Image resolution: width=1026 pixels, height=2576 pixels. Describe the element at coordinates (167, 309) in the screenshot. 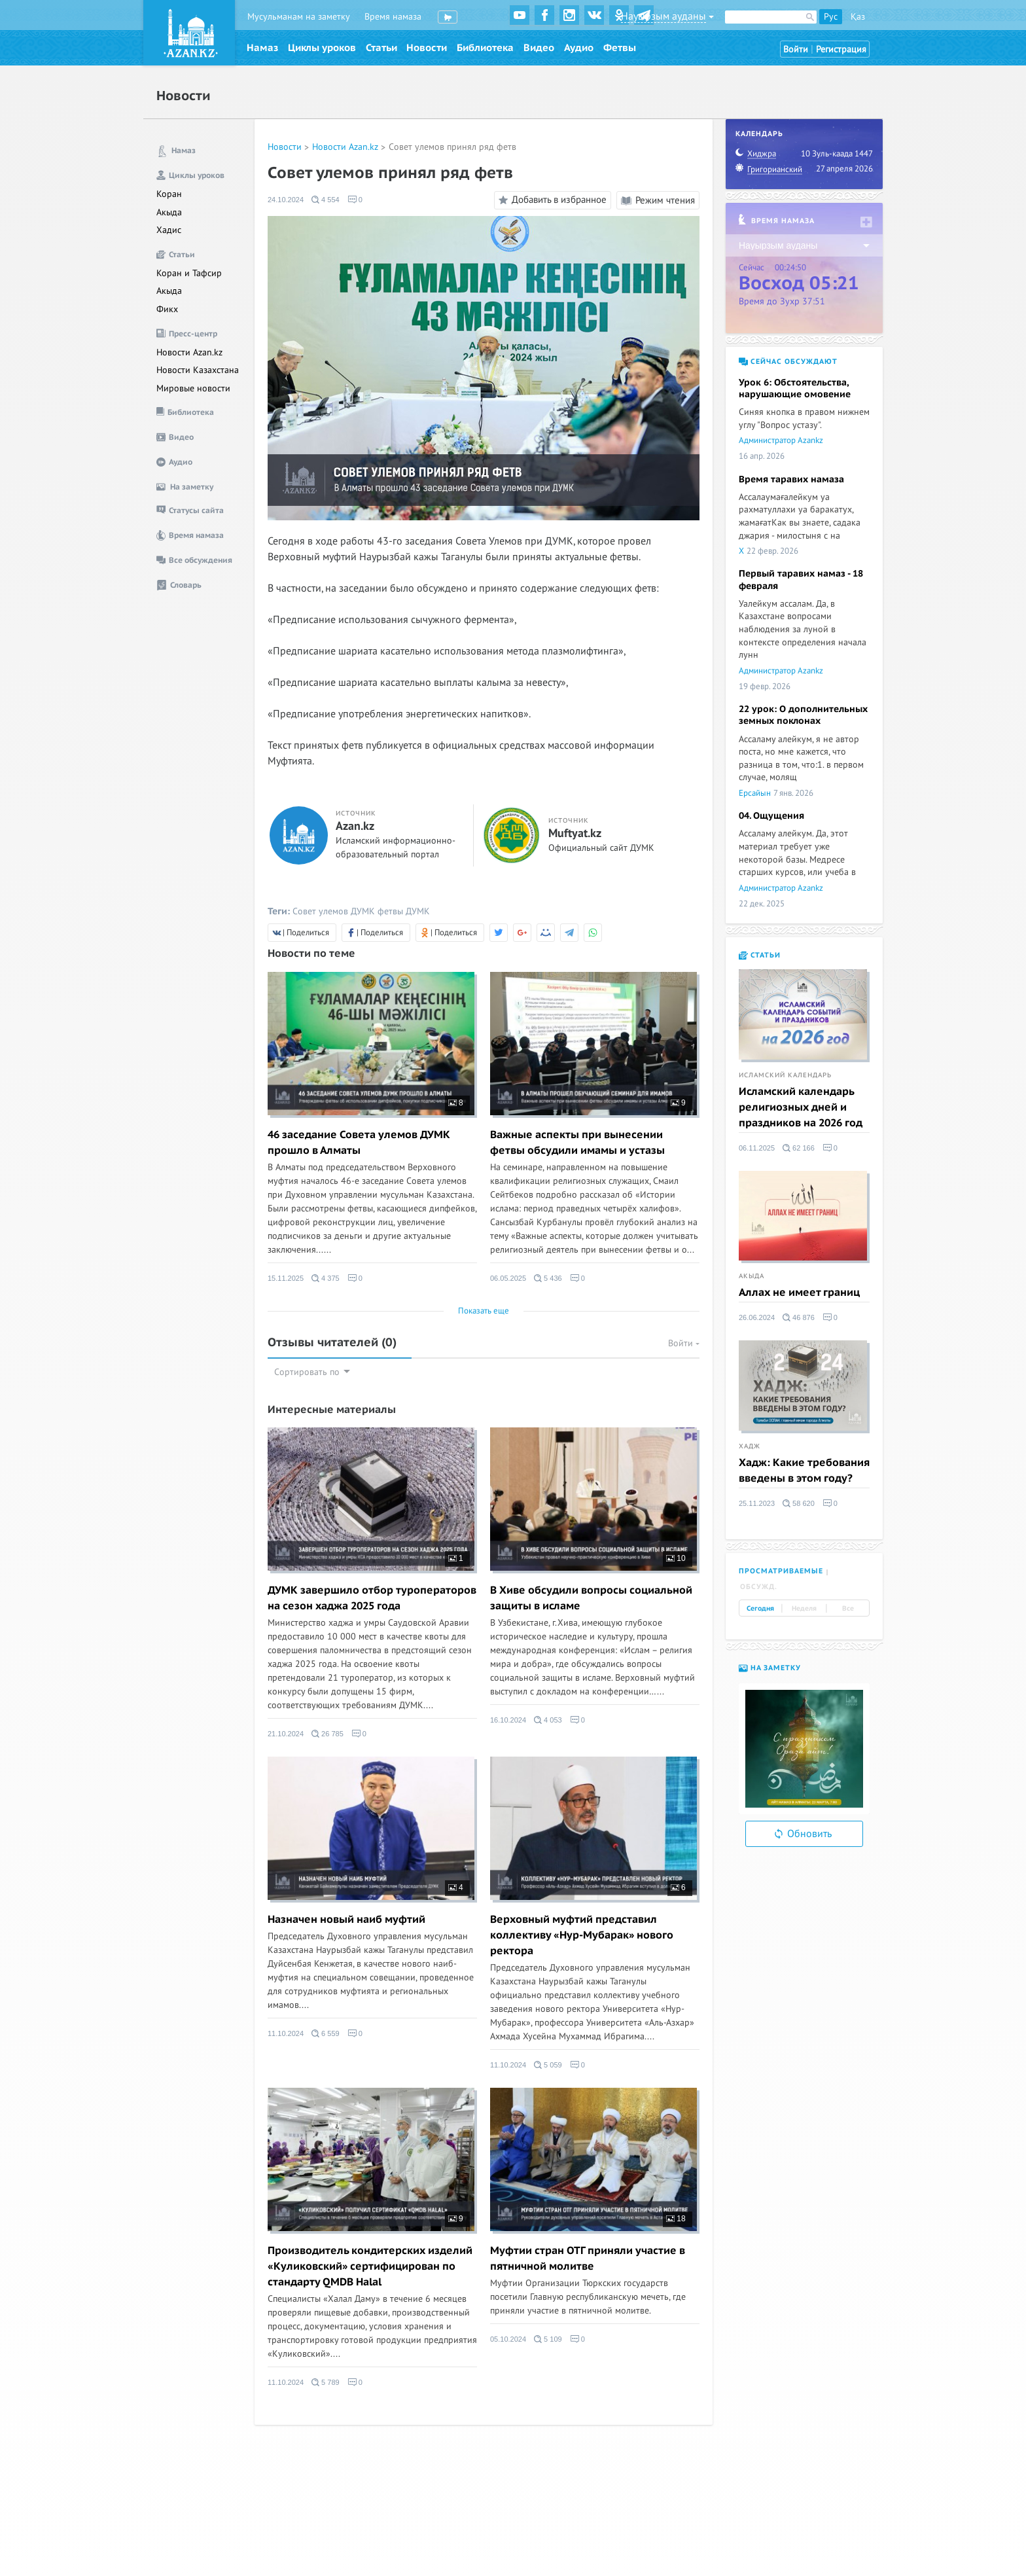

I see `Фикх` at that location.